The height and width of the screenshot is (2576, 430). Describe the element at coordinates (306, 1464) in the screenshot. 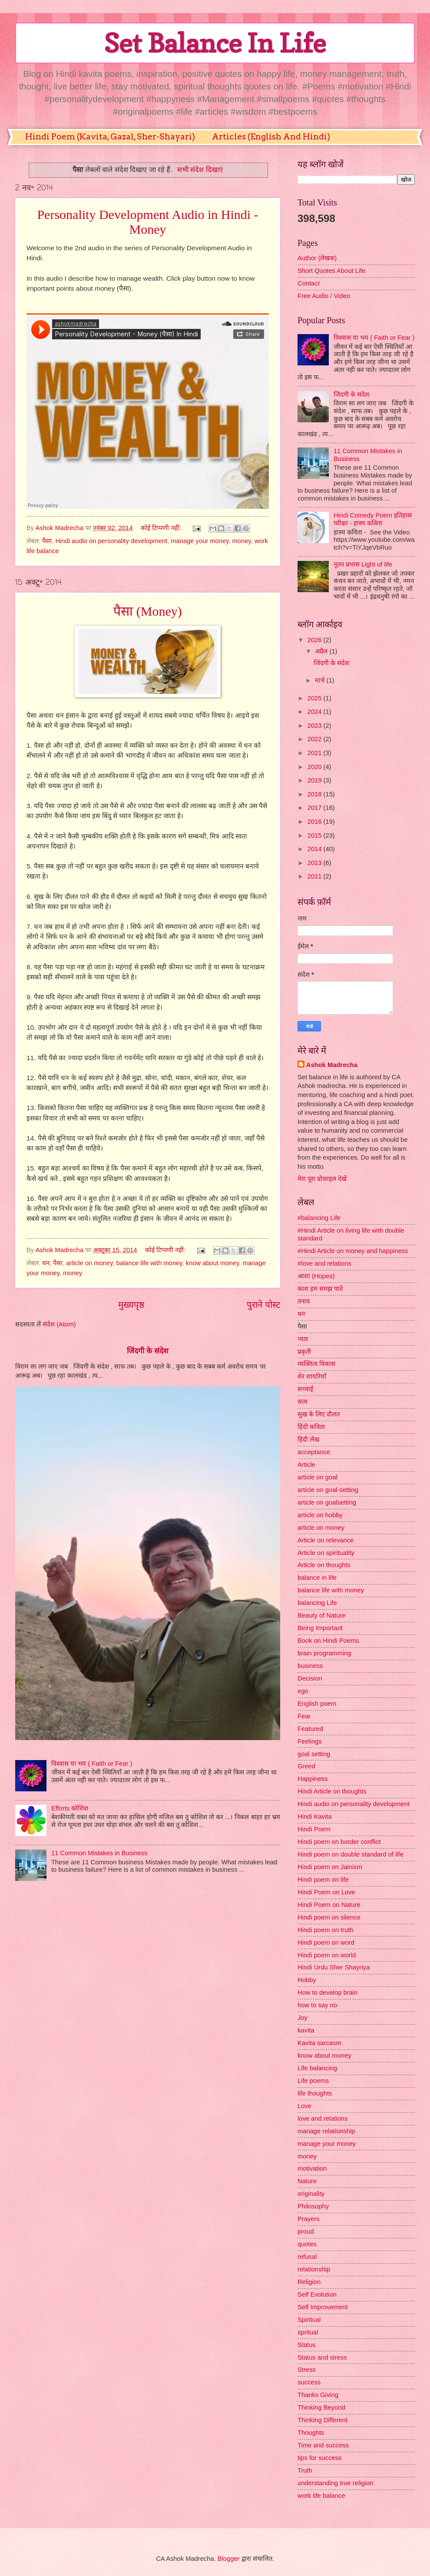

I see `Article` at that location.